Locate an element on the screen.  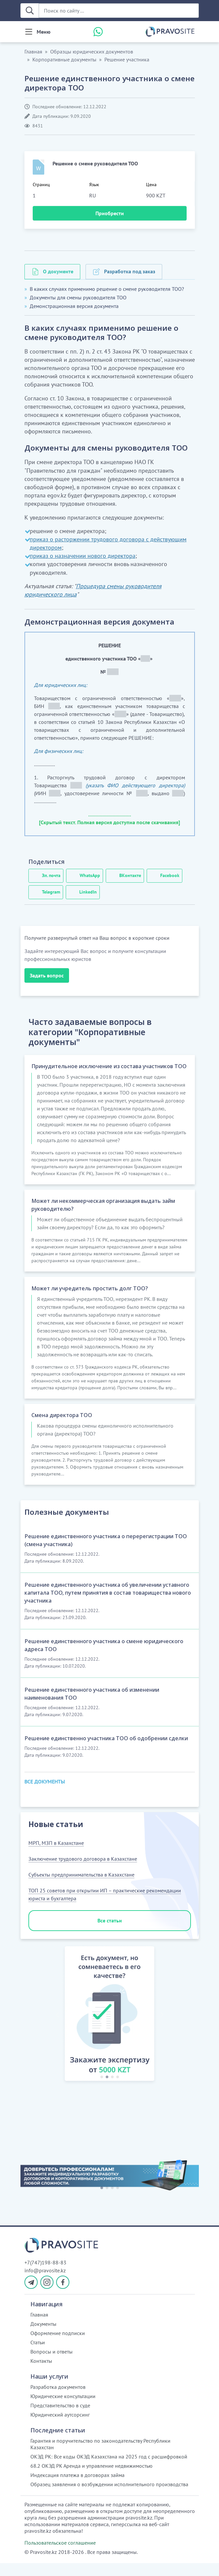
Образцы юридических документов is located at coordinates (91, 51).